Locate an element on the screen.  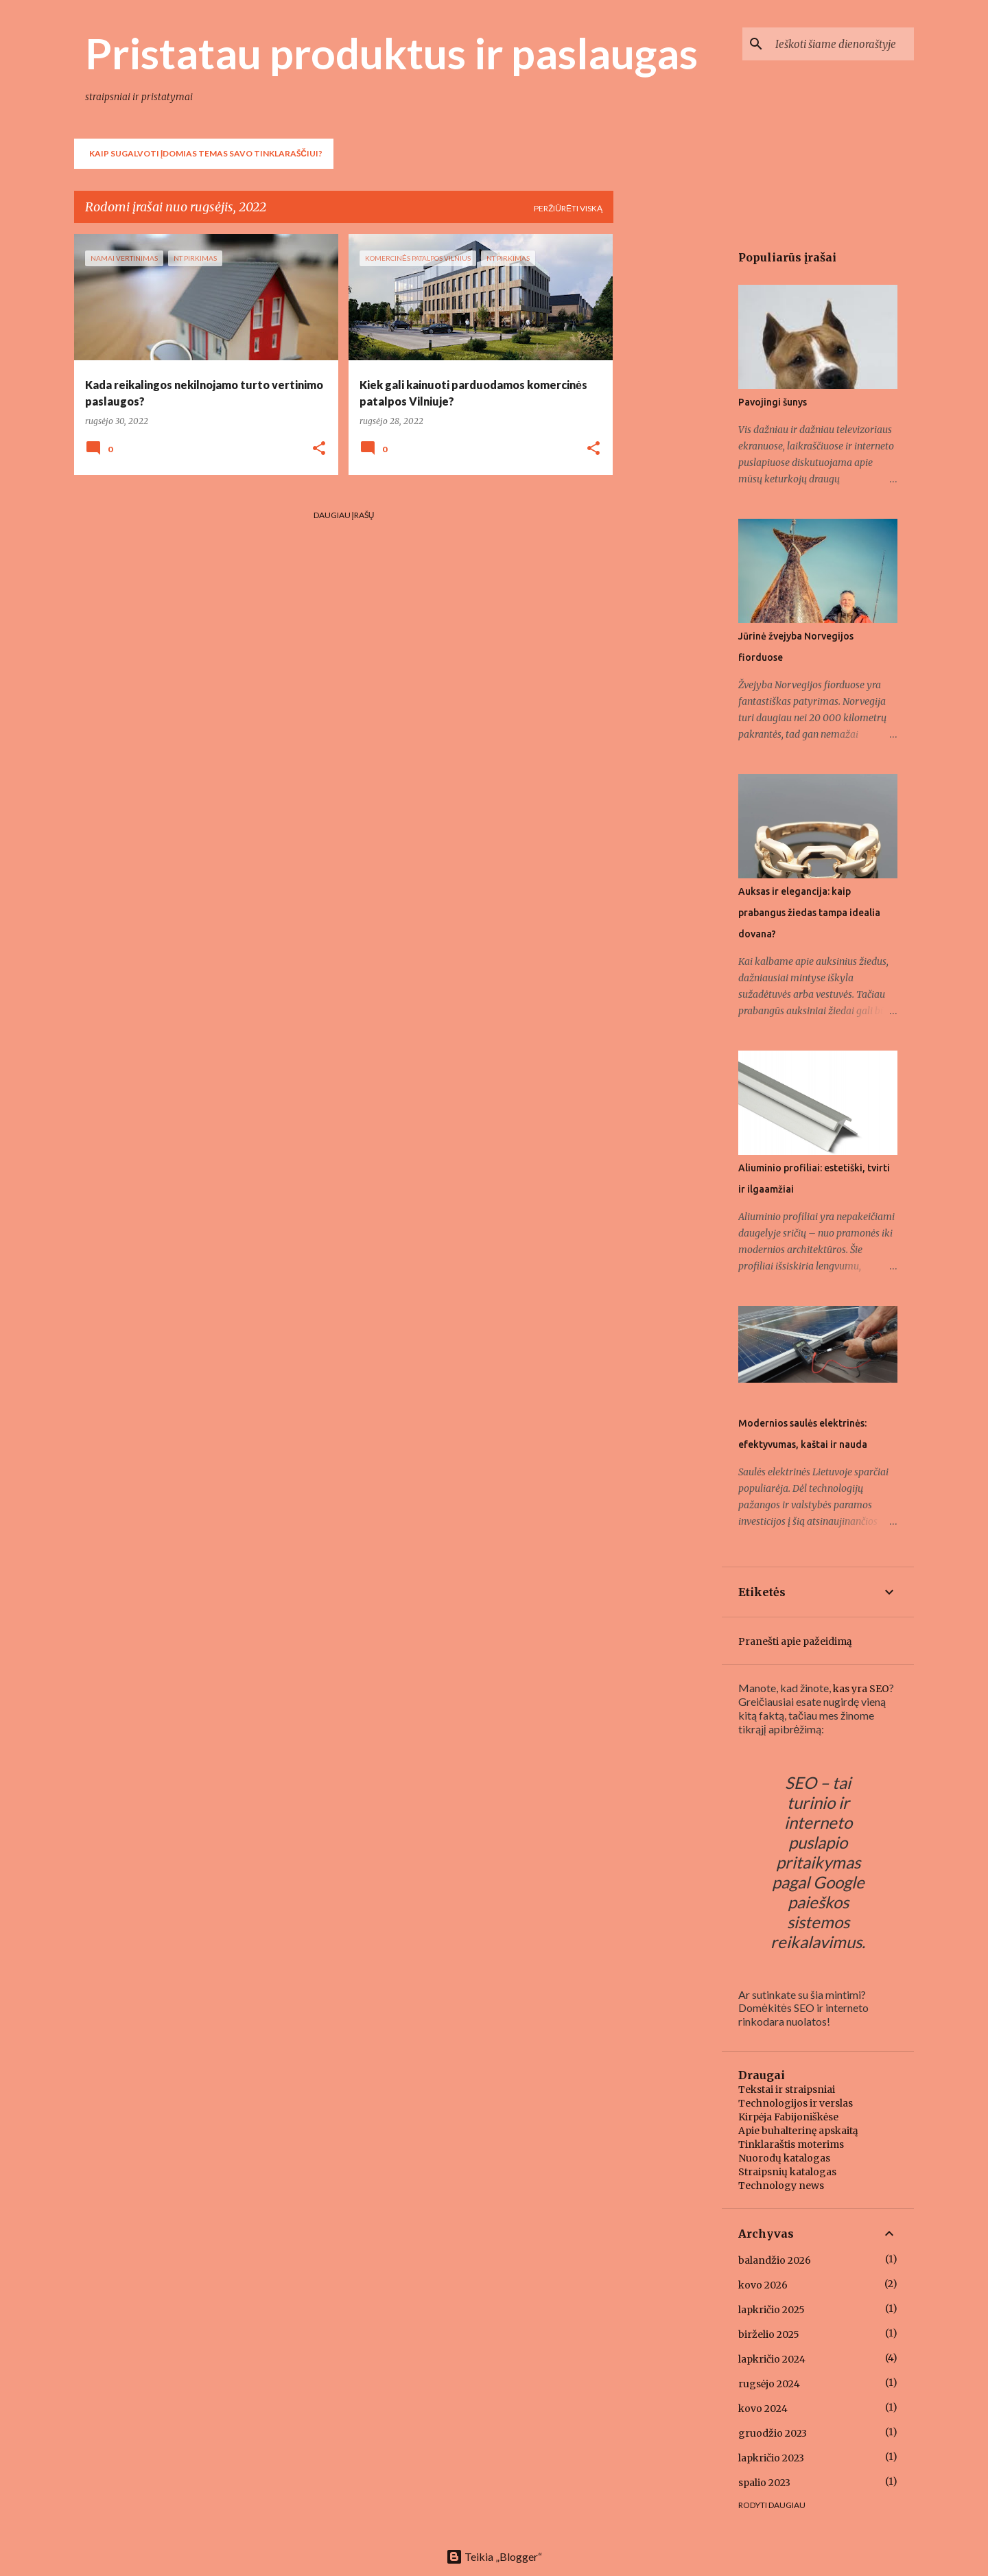
lapkričio 2023 is located at coordinates (771, 2458).